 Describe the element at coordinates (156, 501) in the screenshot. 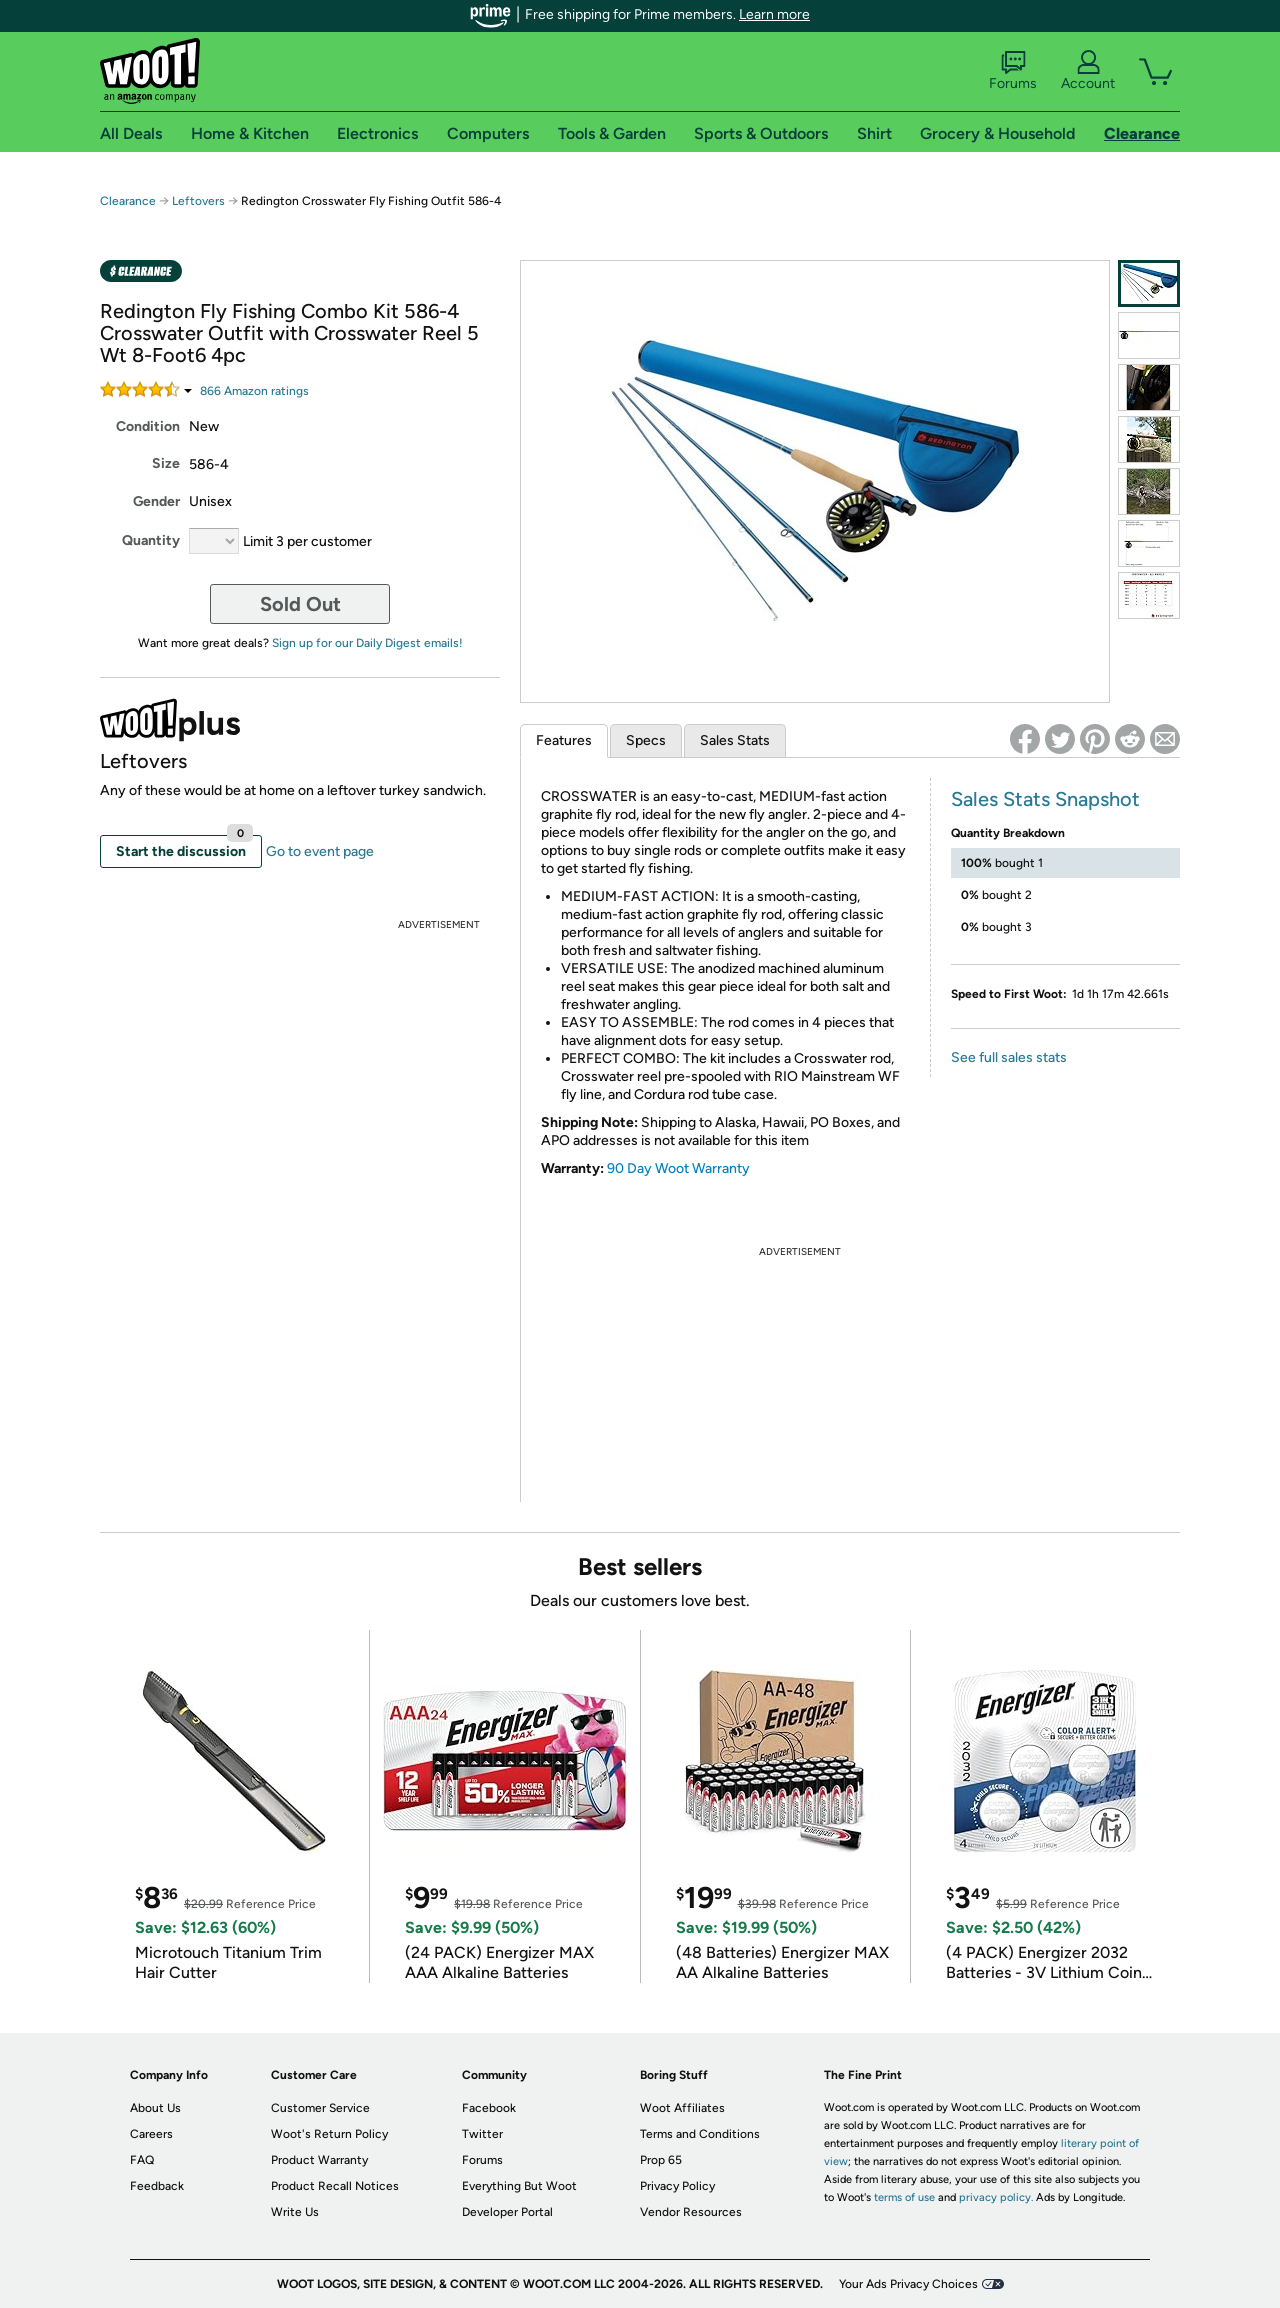

I see `Gender` at that location.